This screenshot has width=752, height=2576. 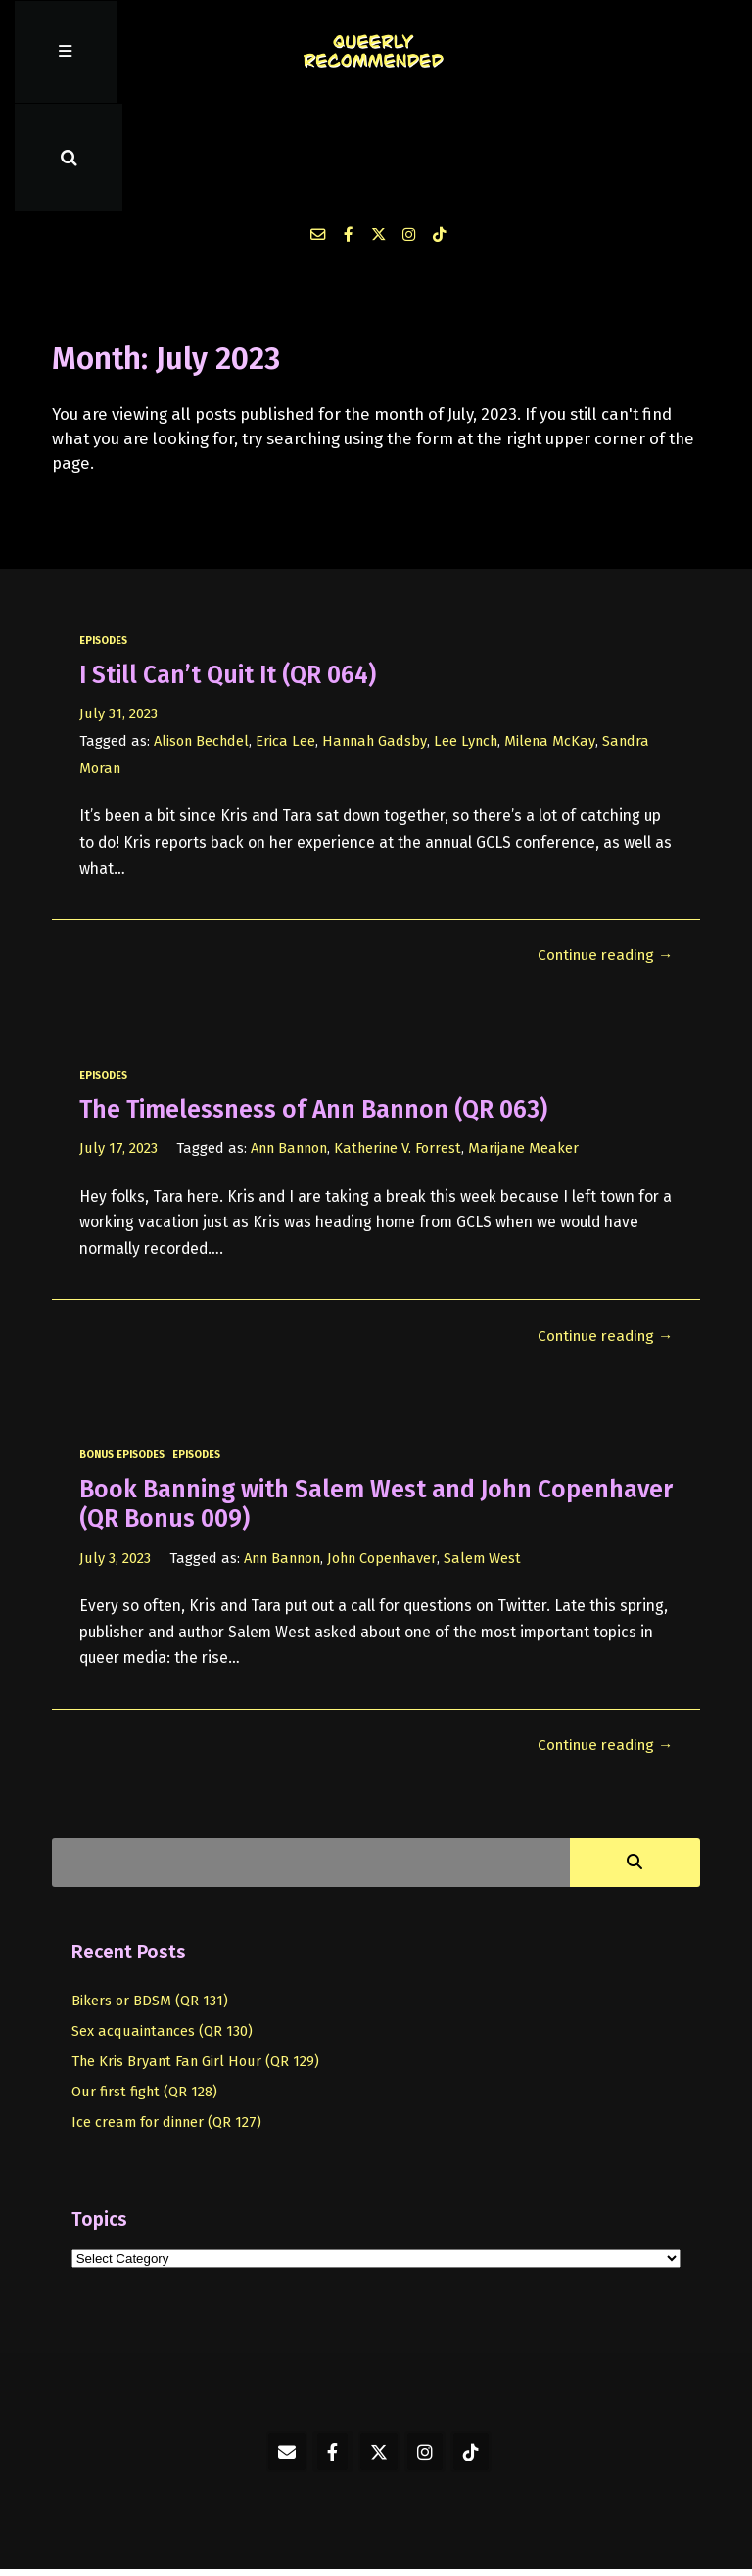 What do you see at coordinates (287, 637) in the screenshot?
I see `Erica Lee` at bounding box center [287, 637].